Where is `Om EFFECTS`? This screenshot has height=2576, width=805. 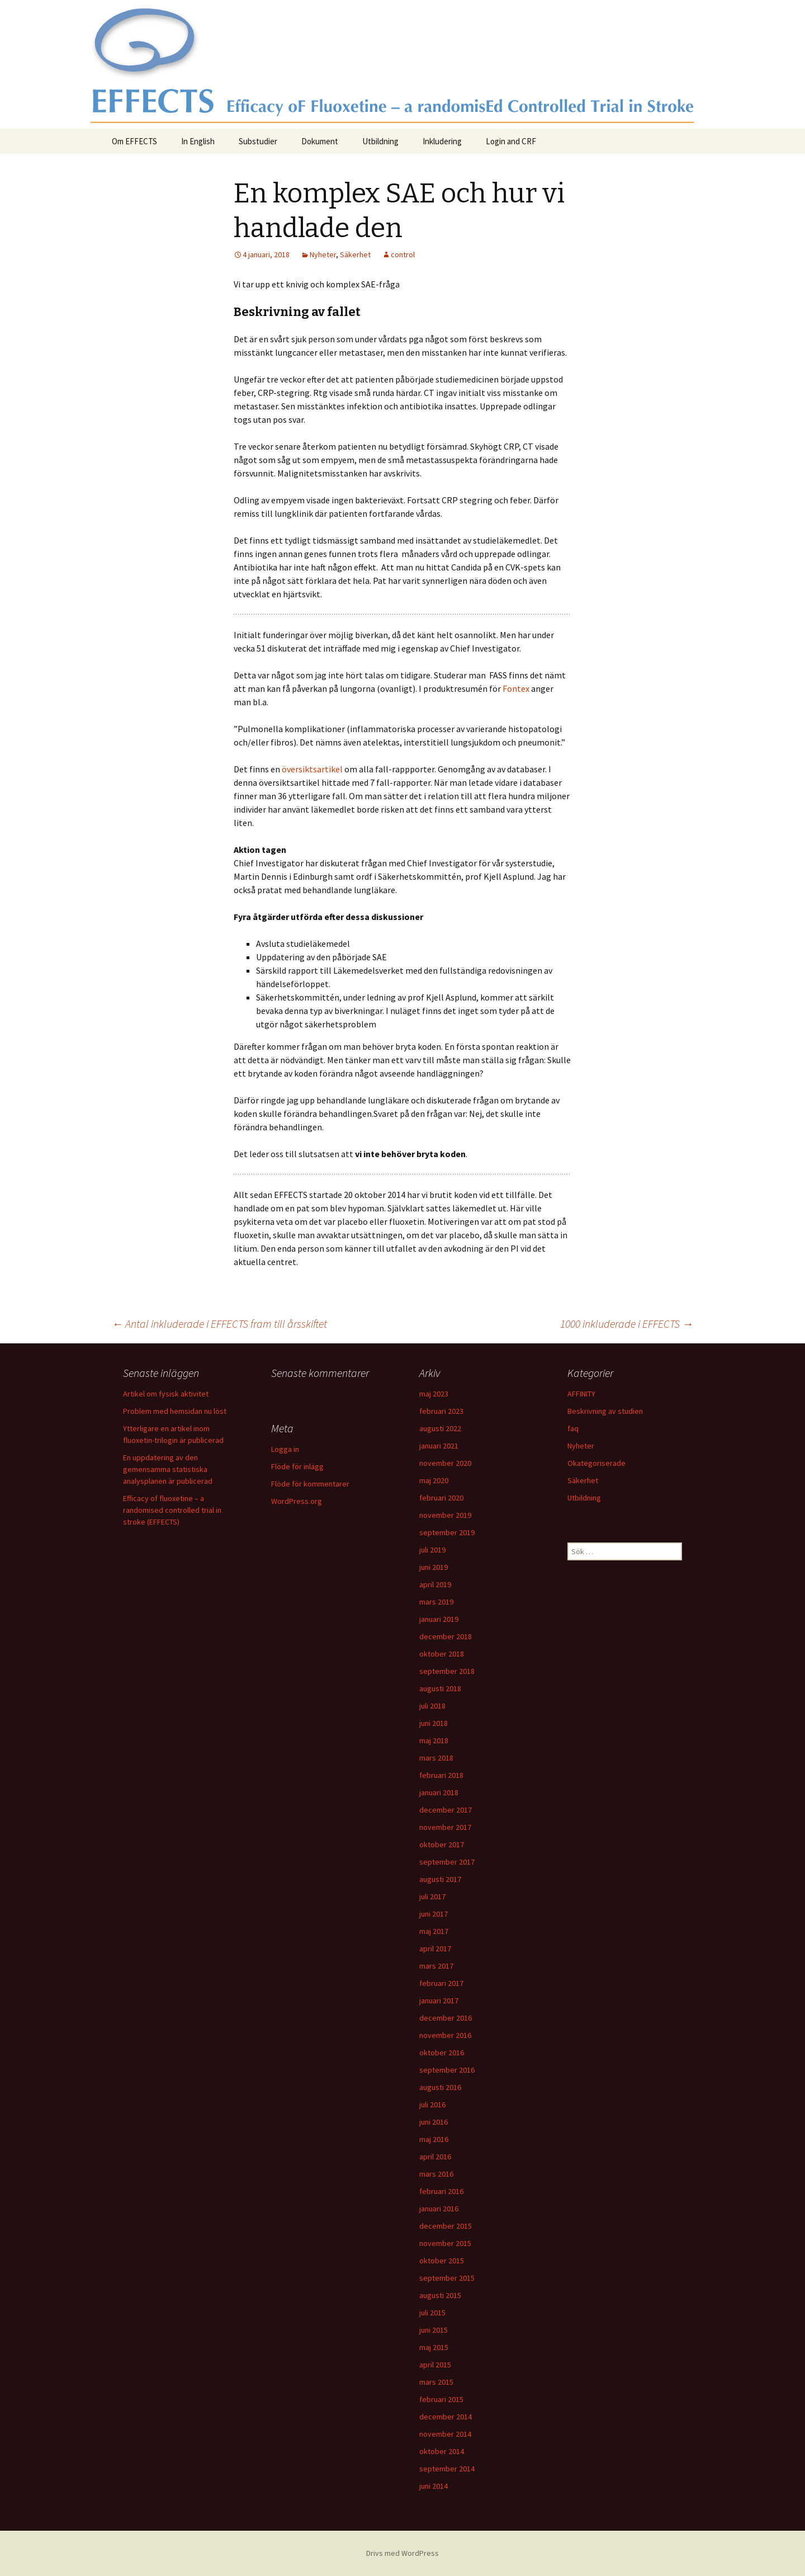
Om EFFECTS is located at coordinates (134, 141).